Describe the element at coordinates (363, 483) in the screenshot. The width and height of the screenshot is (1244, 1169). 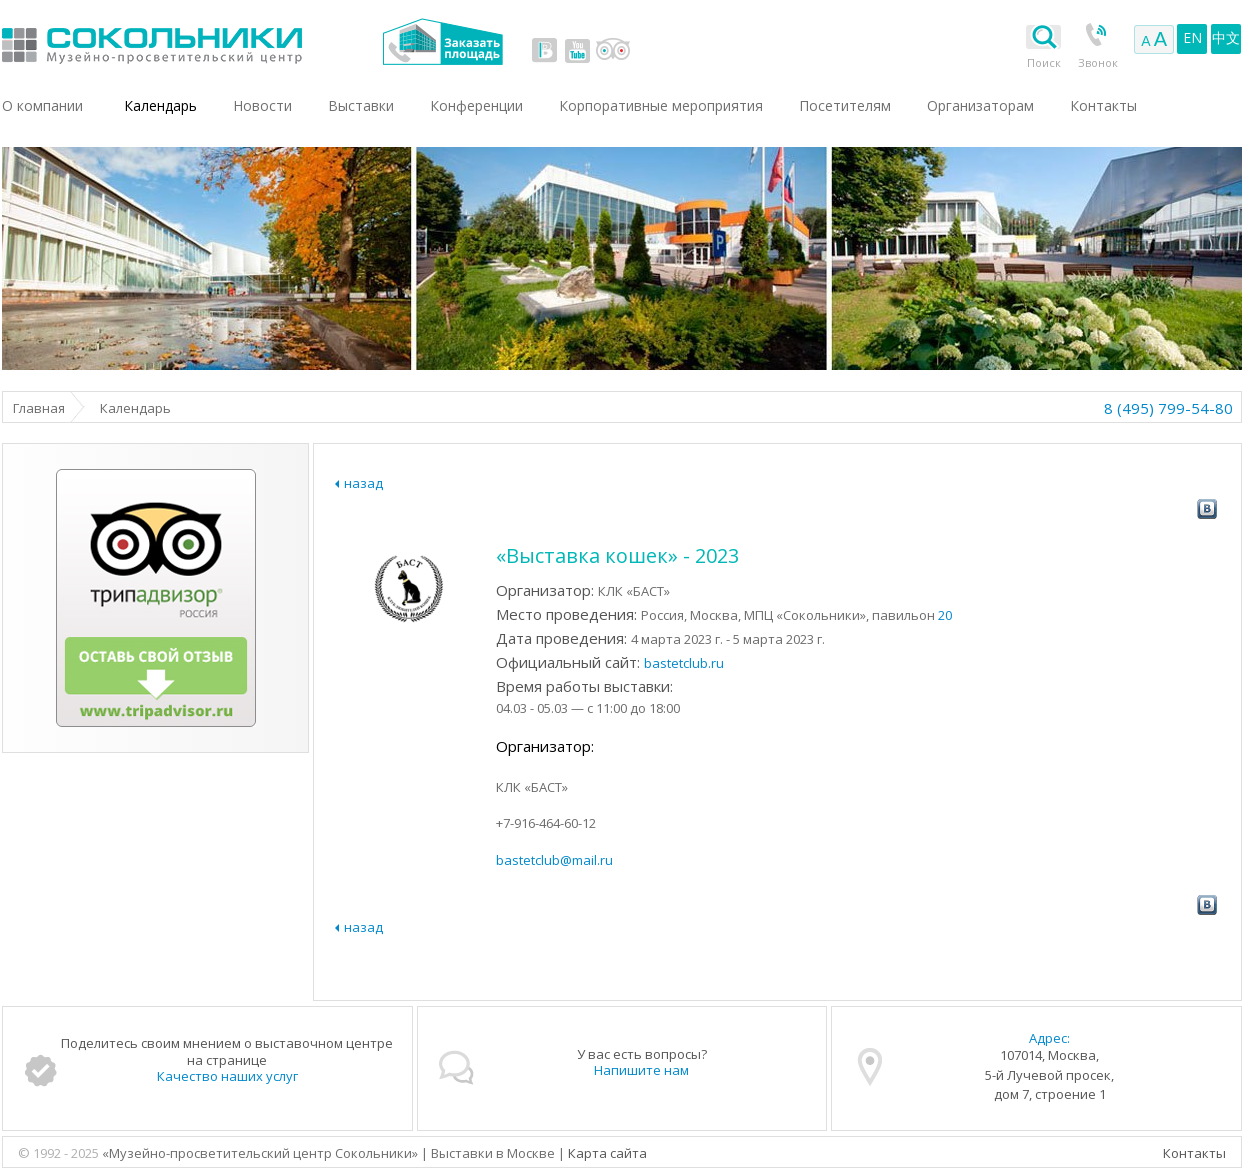
I see `назад` at that location.